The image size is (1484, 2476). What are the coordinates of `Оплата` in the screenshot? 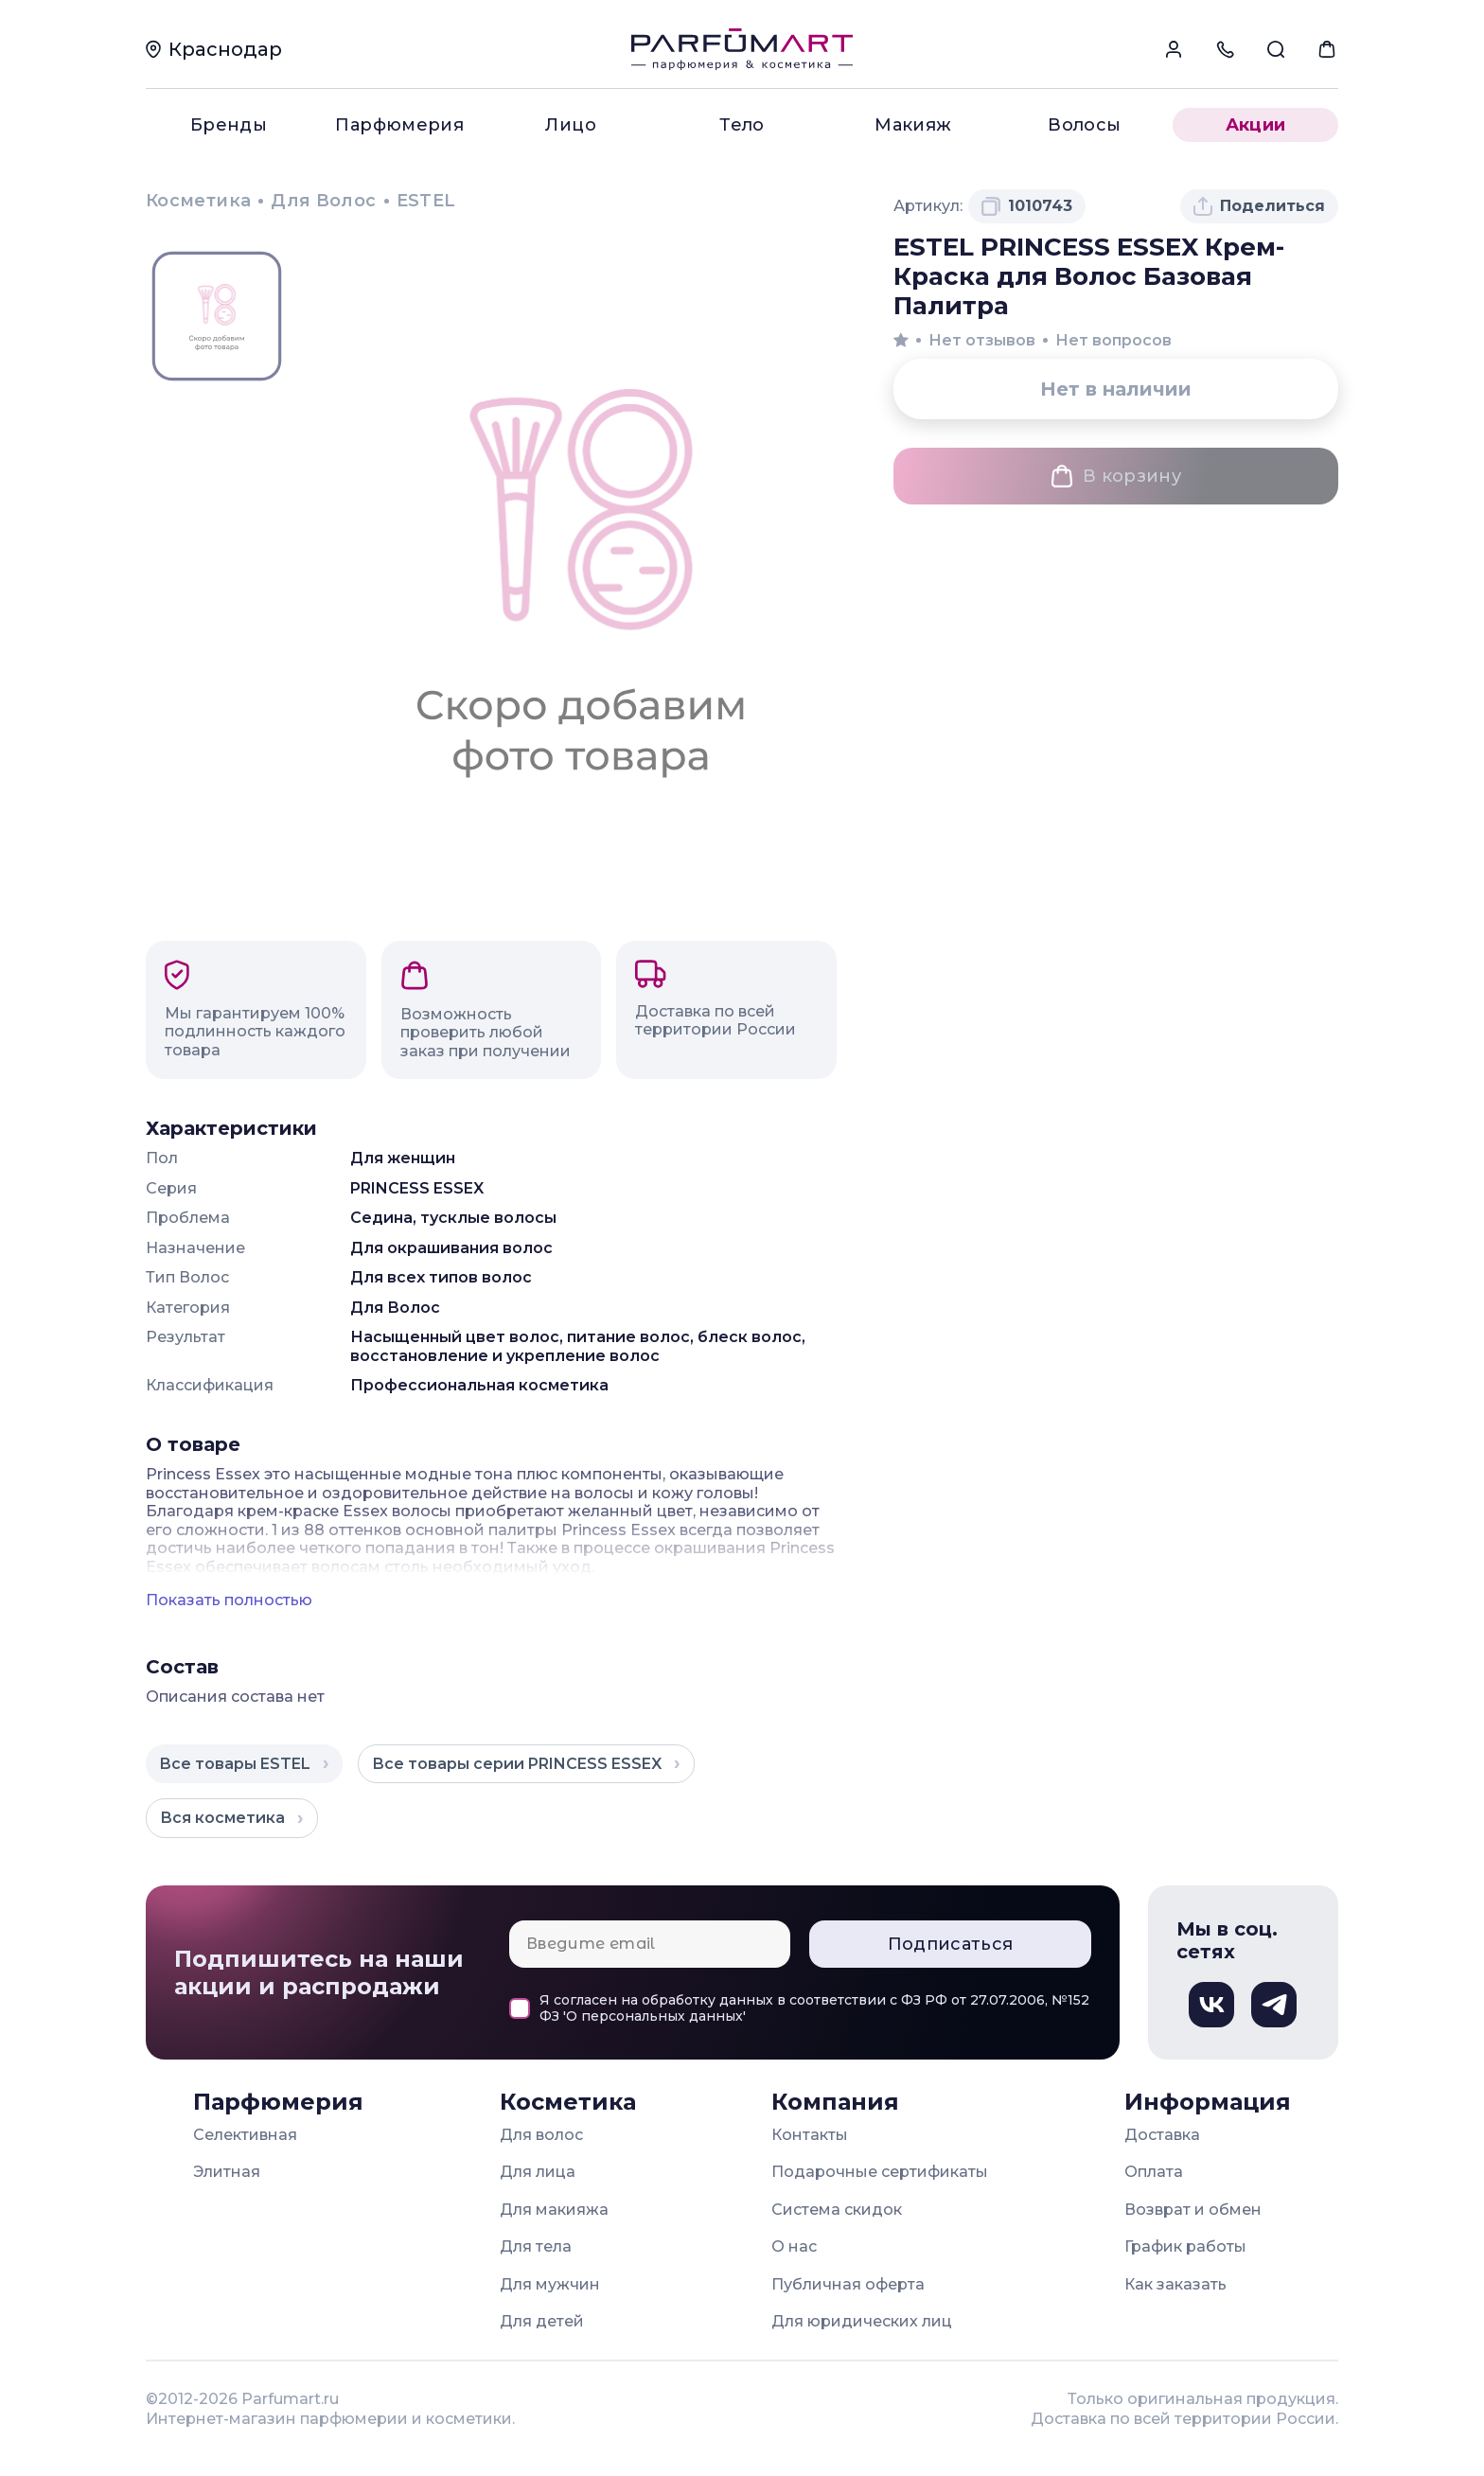 It's located at (1153, 2172).